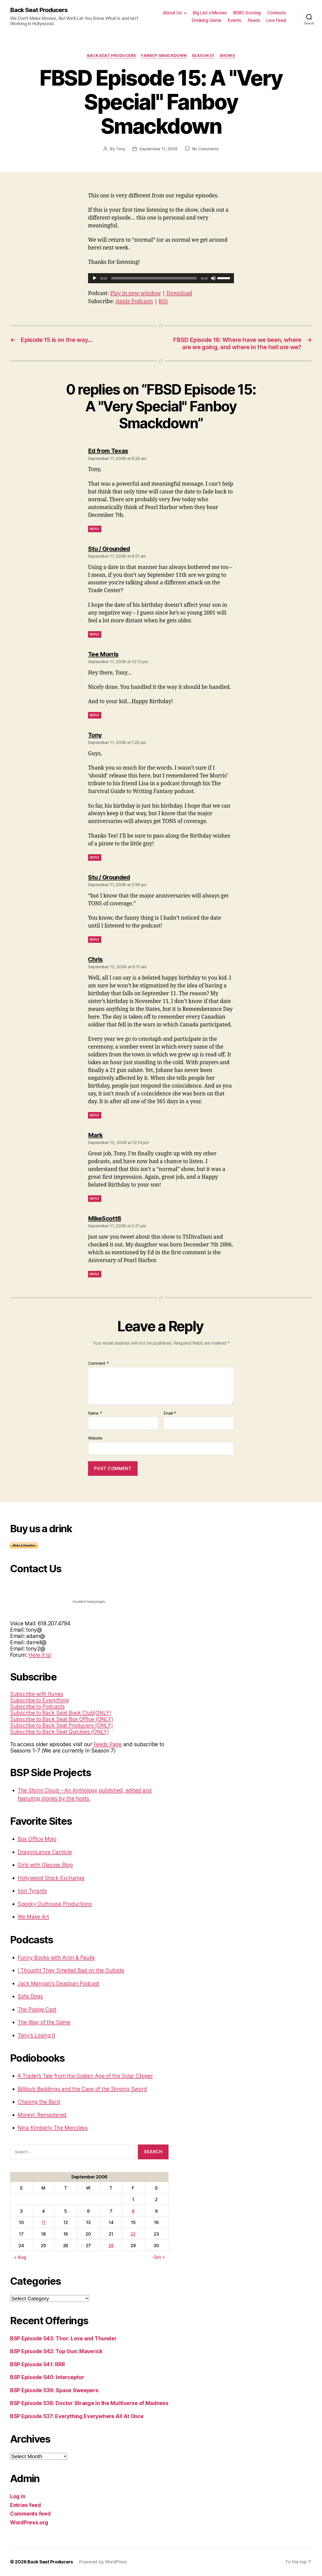 This screenshot has height=2576, width=322. What do you see at coordinates (37, 1706) in the screenshot?
I see `Subscribe to Podcasts` at bounding box center [37, 1706].